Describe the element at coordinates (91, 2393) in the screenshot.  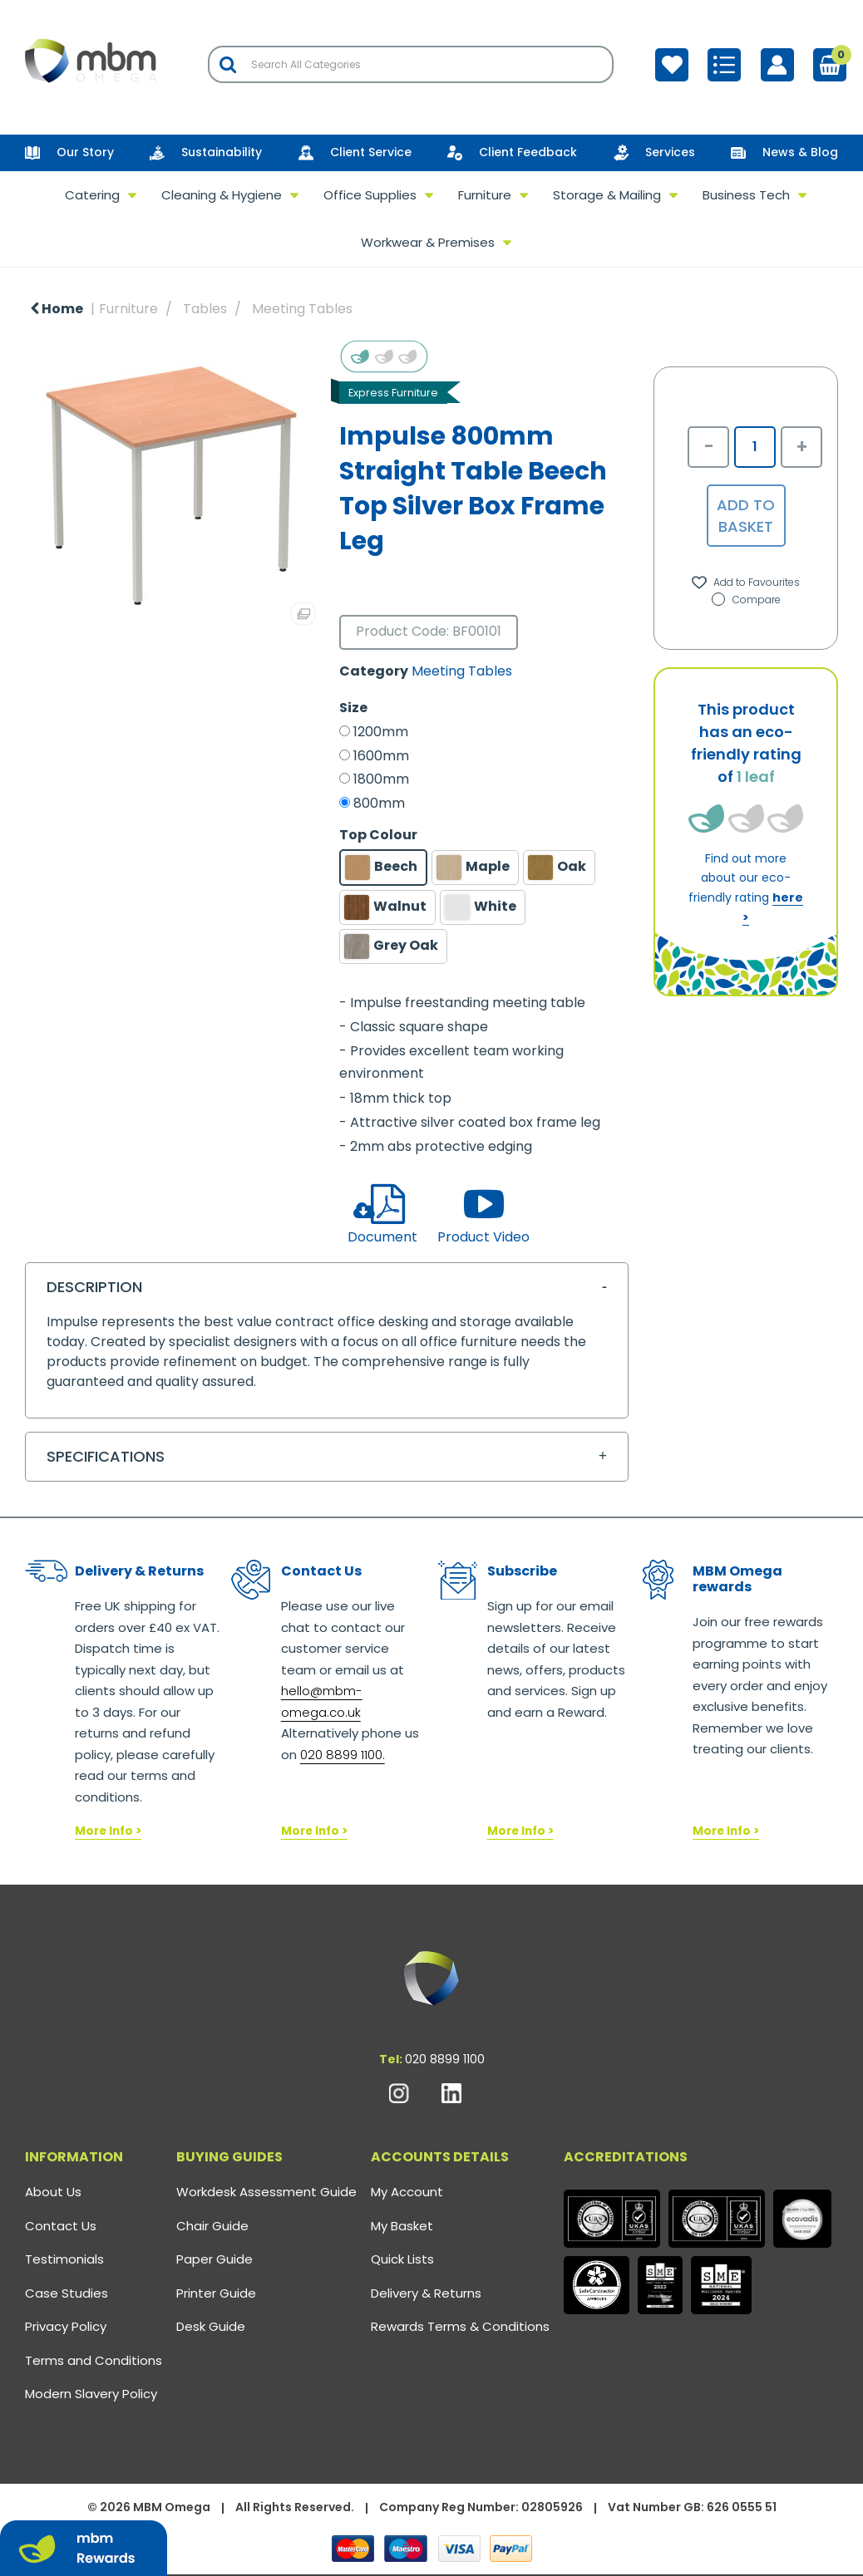
I see `Modern Slavery Policy` at that location.